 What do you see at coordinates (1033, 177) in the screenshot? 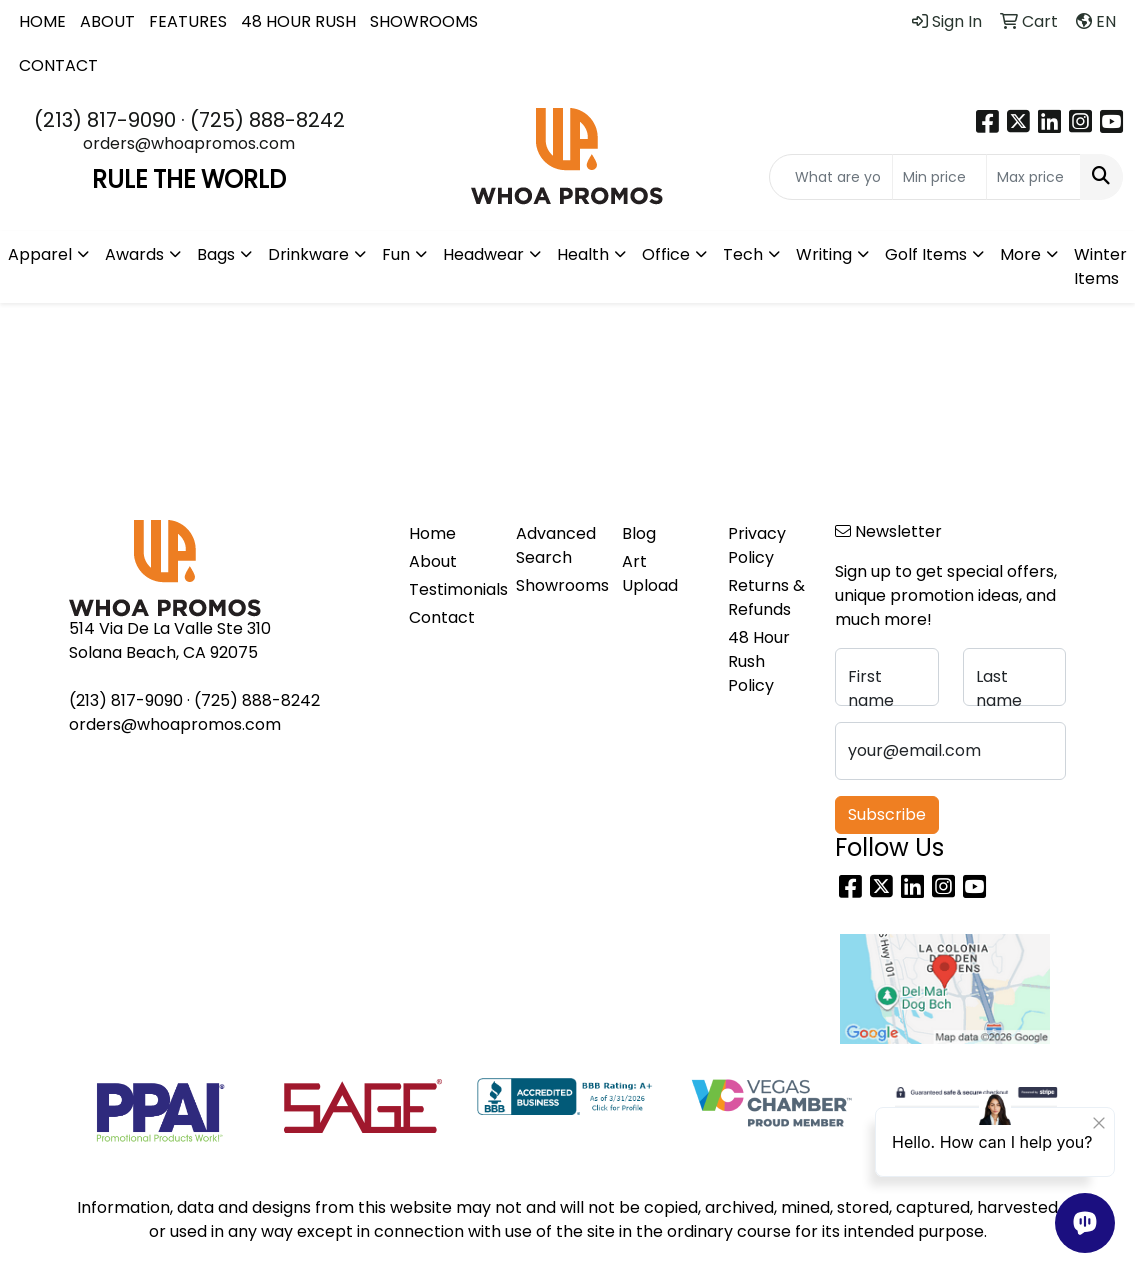
I see `[Quick Search Price High]` at bounding box center [1033, 177].